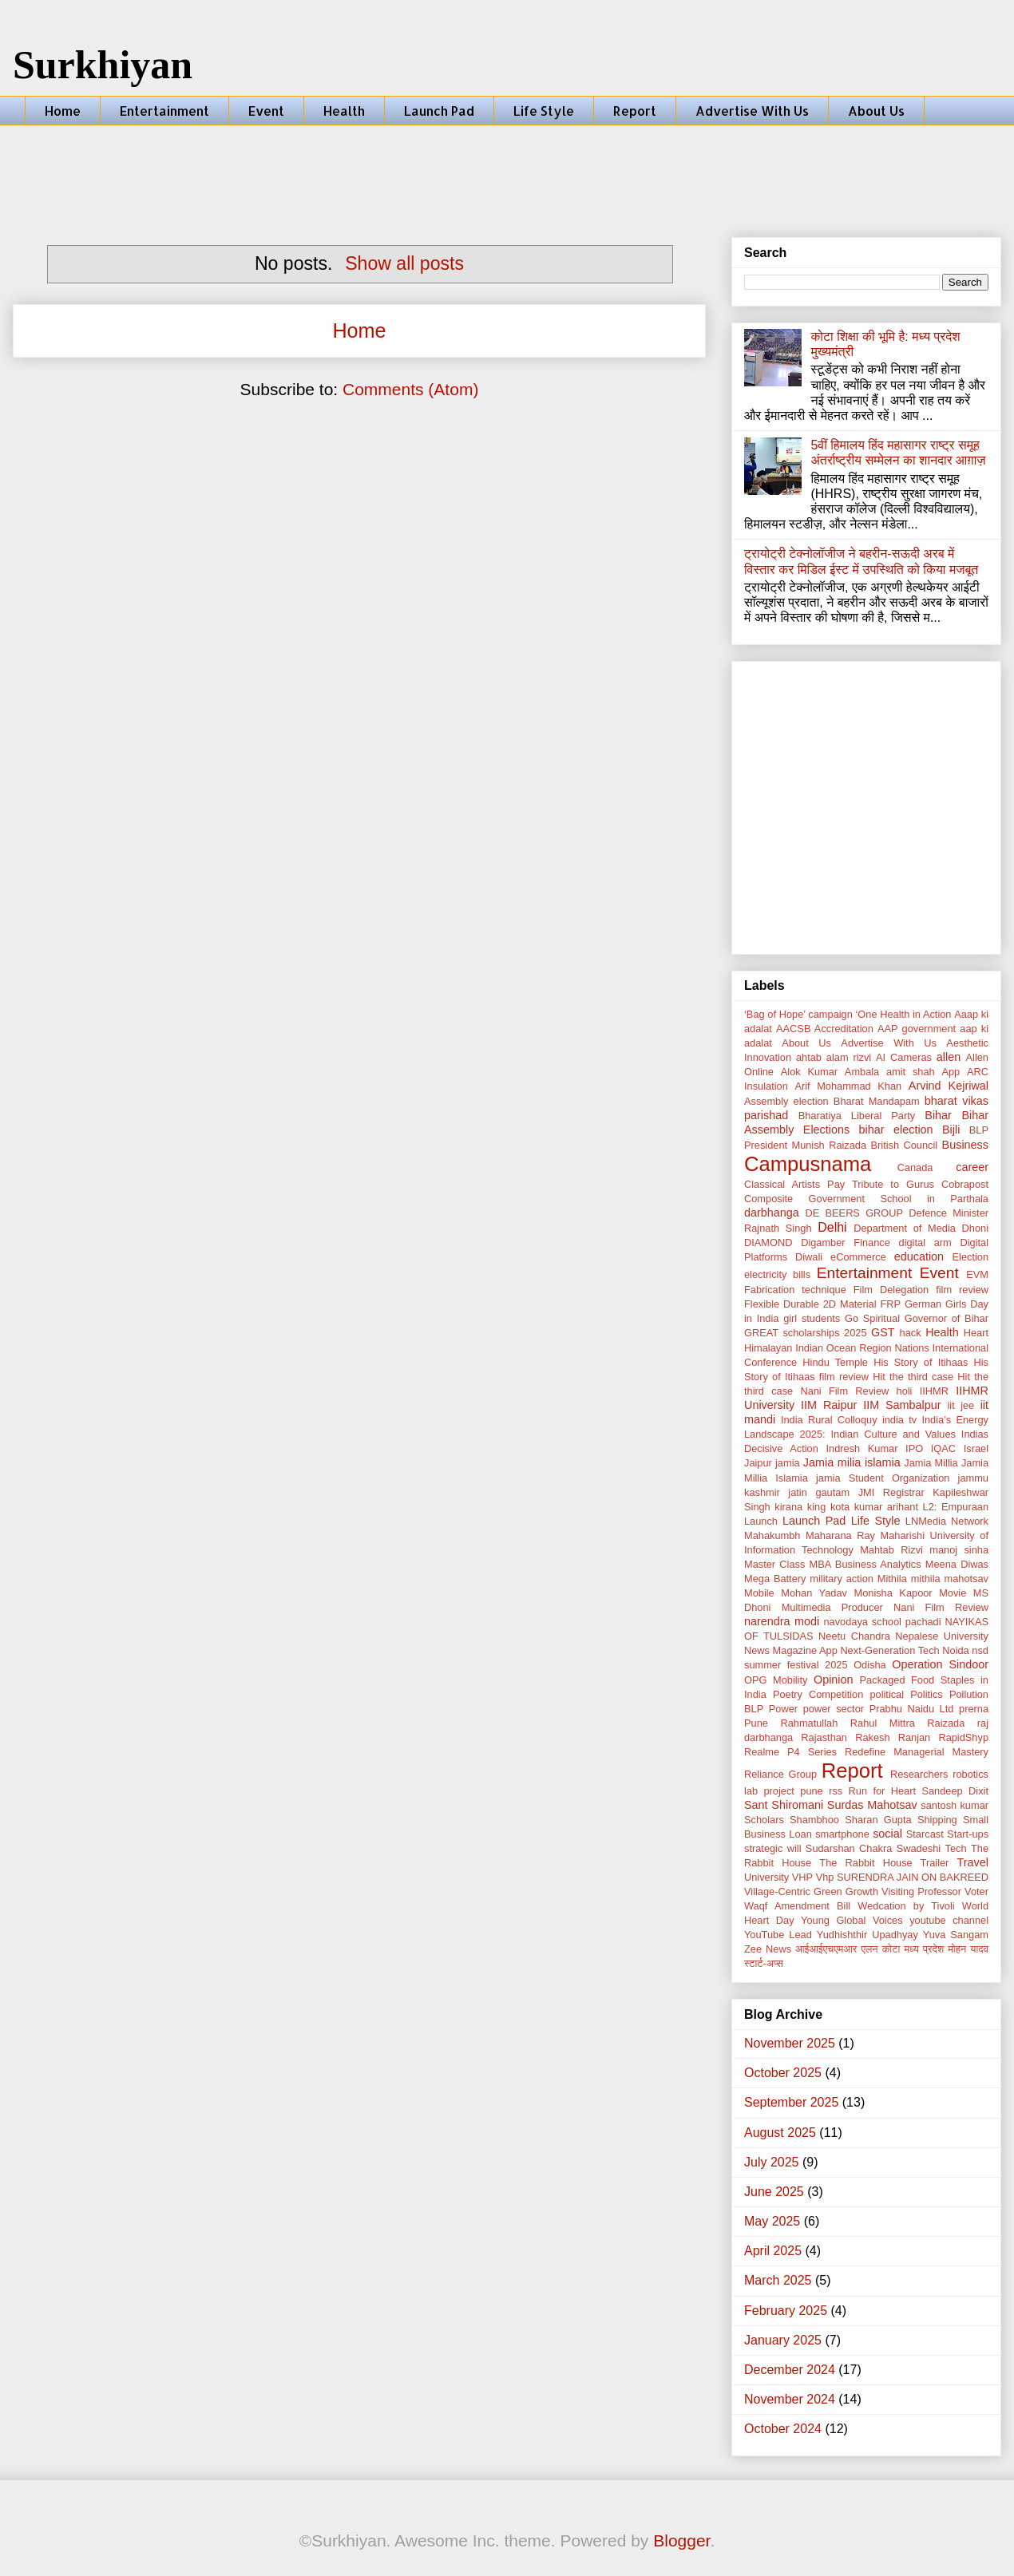  What do you see at coordinates (889, 1650) in the screenshot?
I see `Next-Generation Tech` at bounding box center [889, 1650].